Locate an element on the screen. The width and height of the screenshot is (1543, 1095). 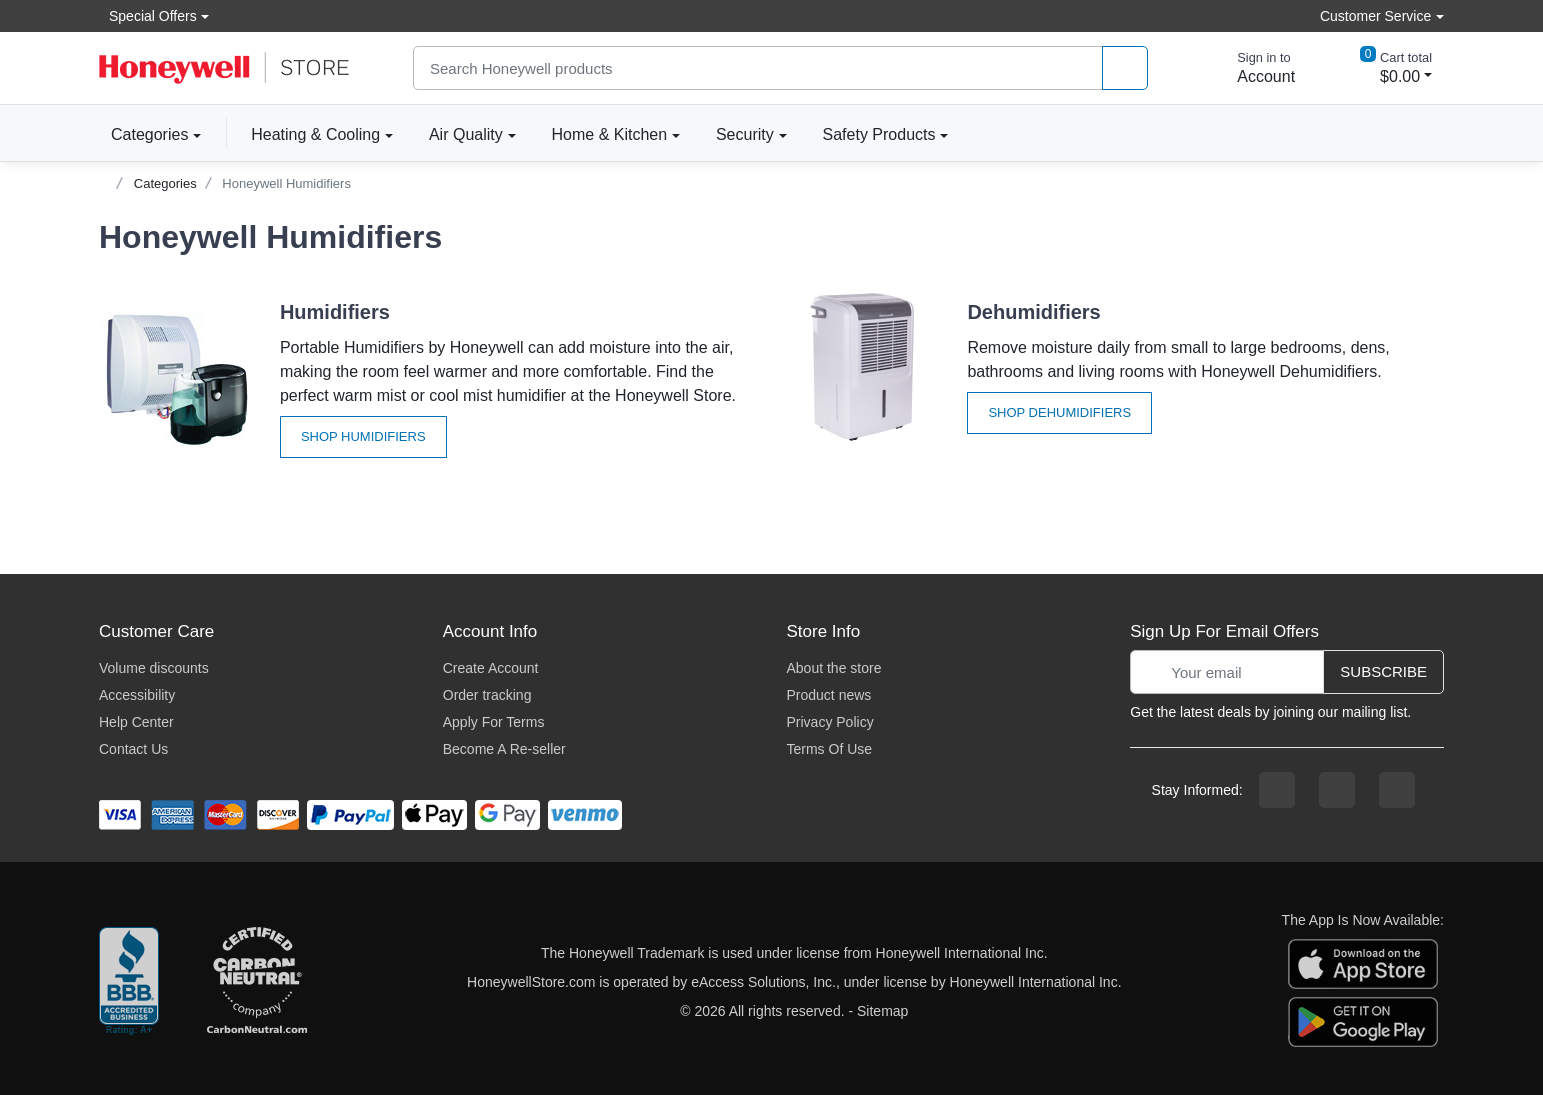
Terms Of Use is located at coordinates (830, 749).